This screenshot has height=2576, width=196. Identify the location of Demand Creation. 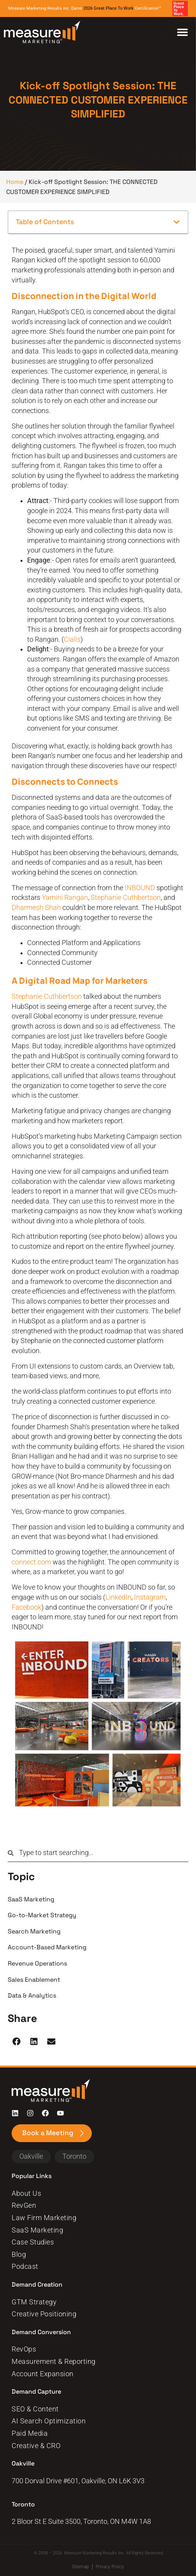
(37, 2284).